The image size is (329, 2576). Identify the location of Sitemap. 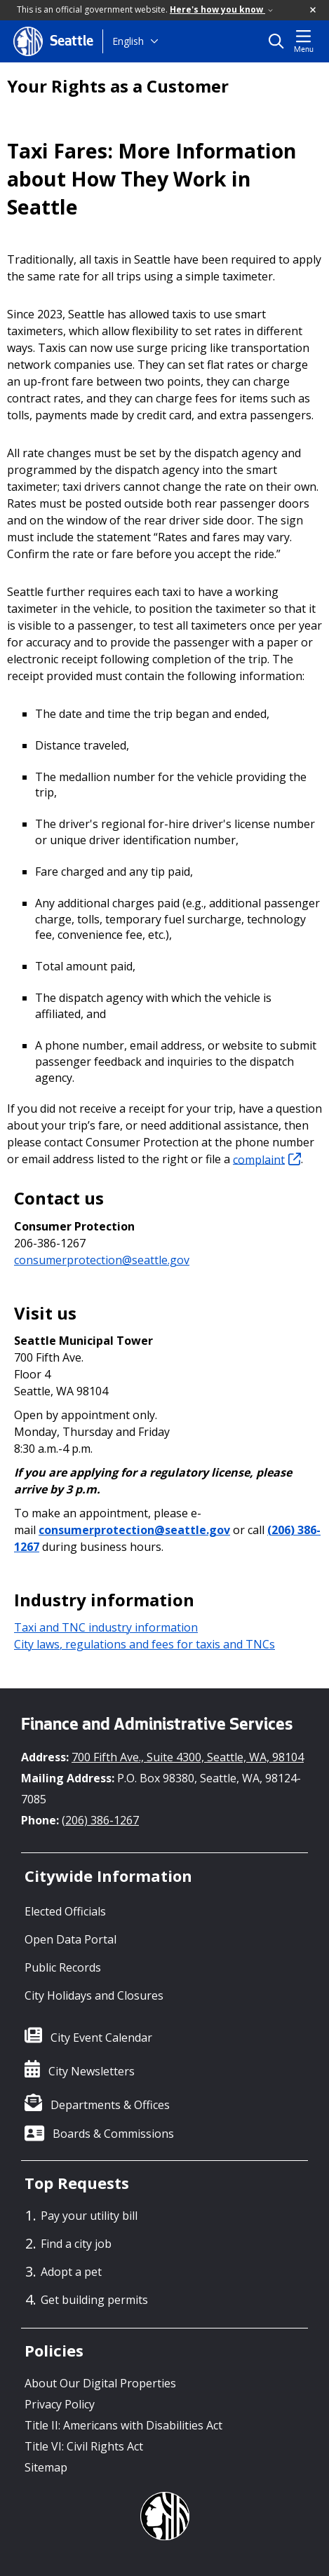
(46, 2467).